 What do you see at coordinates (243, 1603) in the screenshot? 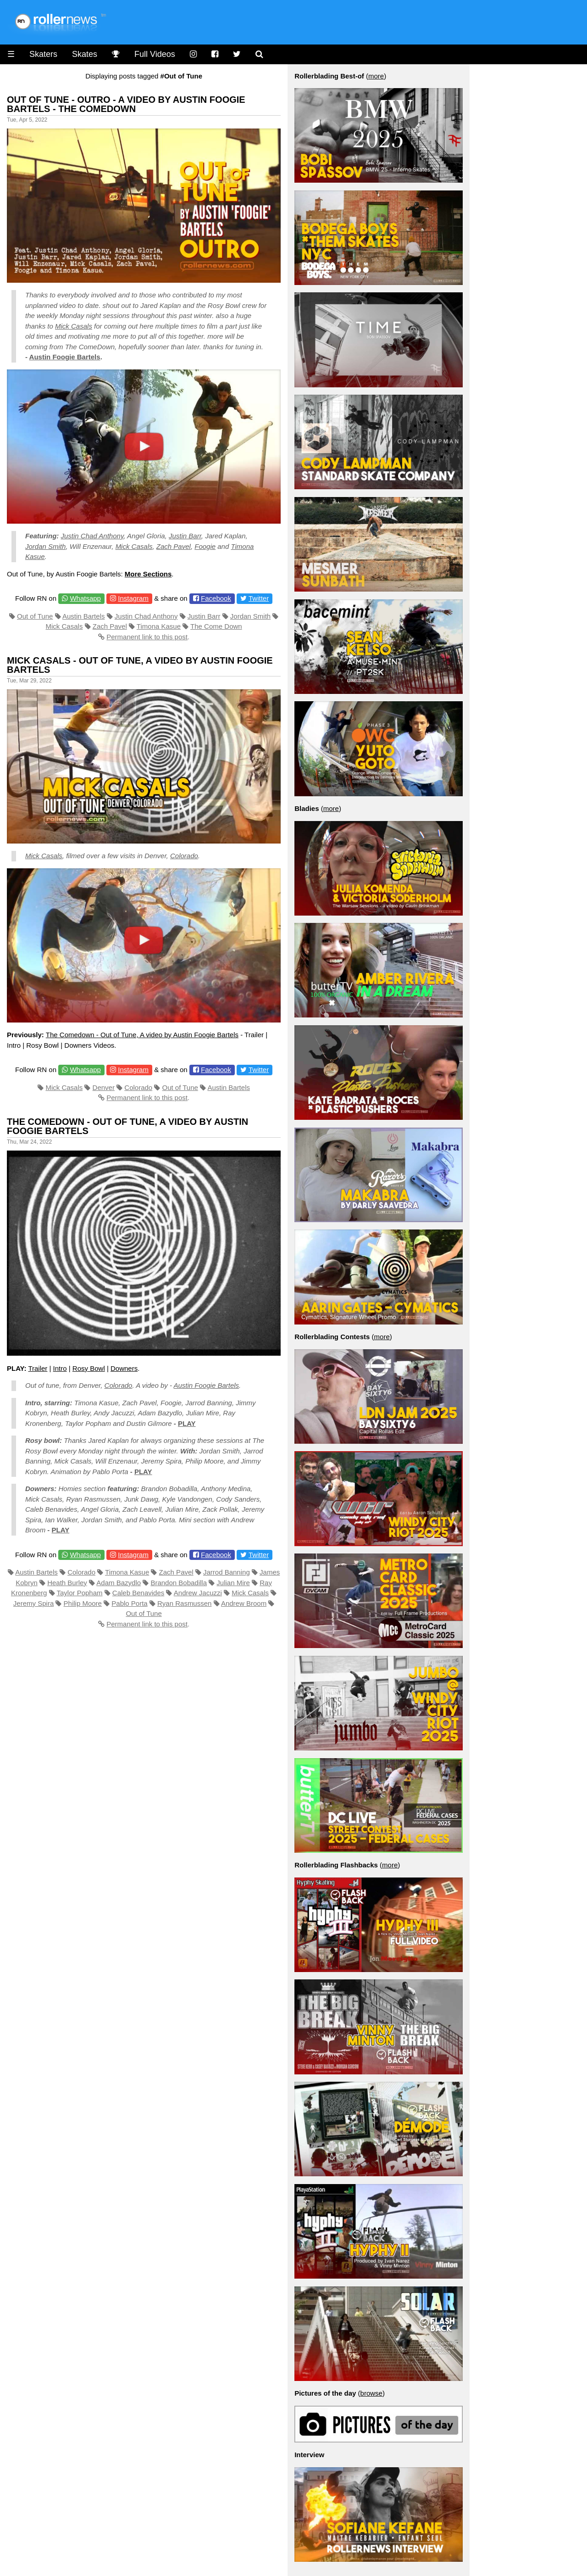
I see `Andrew Broom` at bounding box center [243, 1603].